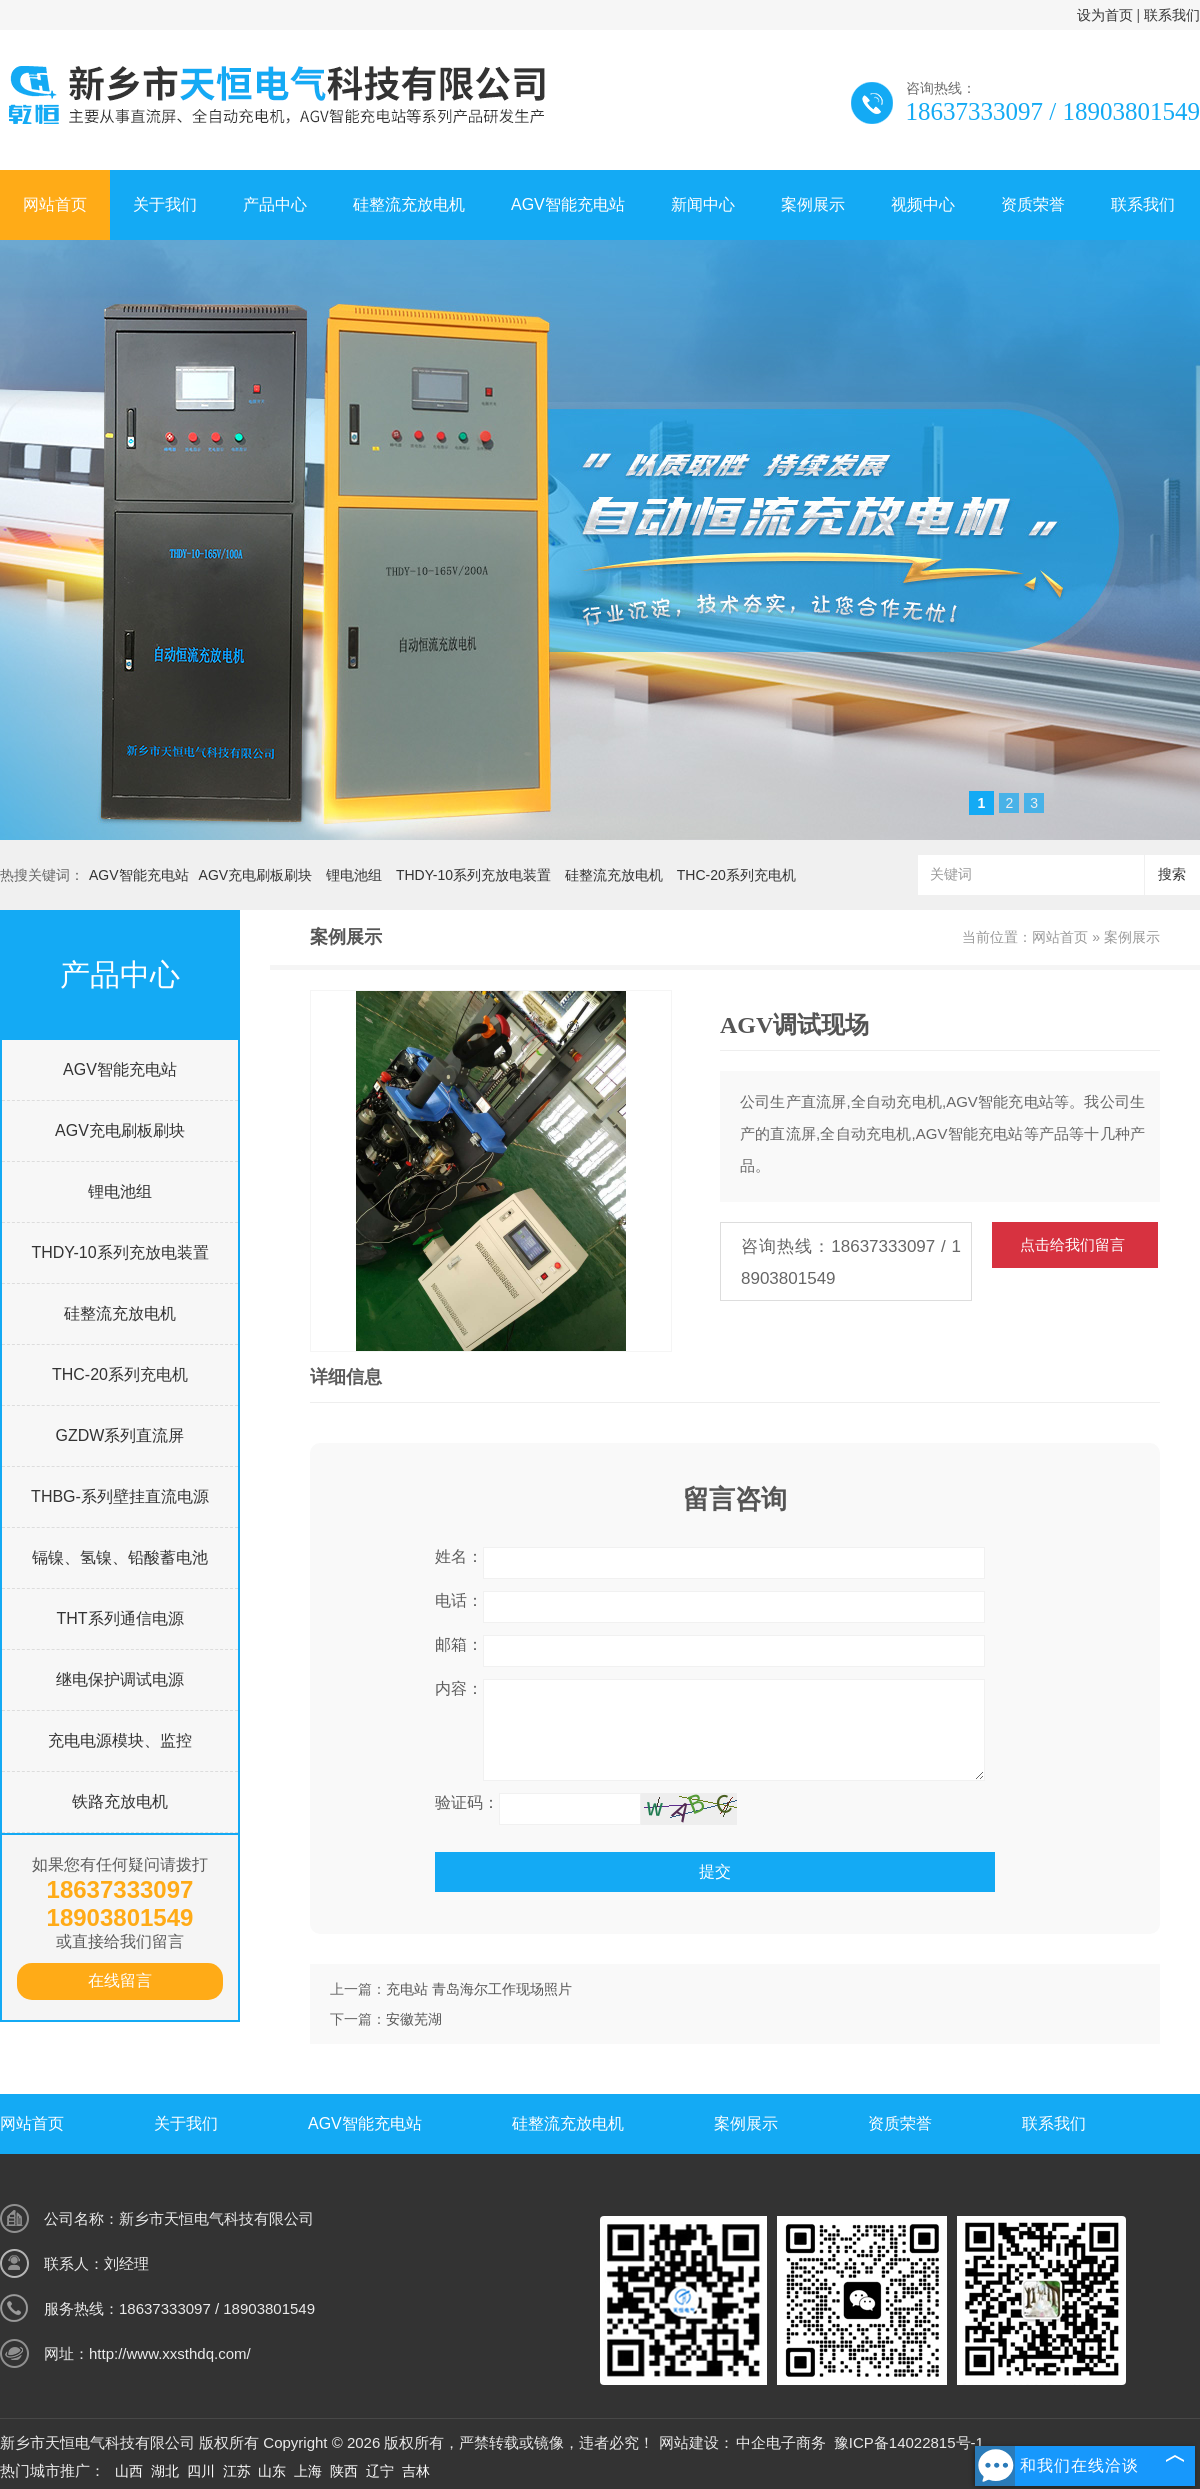 This screenshot has height=2489, width=1200. Describe the element at coordinates (715, 1871) in the screenshot. I see `提交` at that location.